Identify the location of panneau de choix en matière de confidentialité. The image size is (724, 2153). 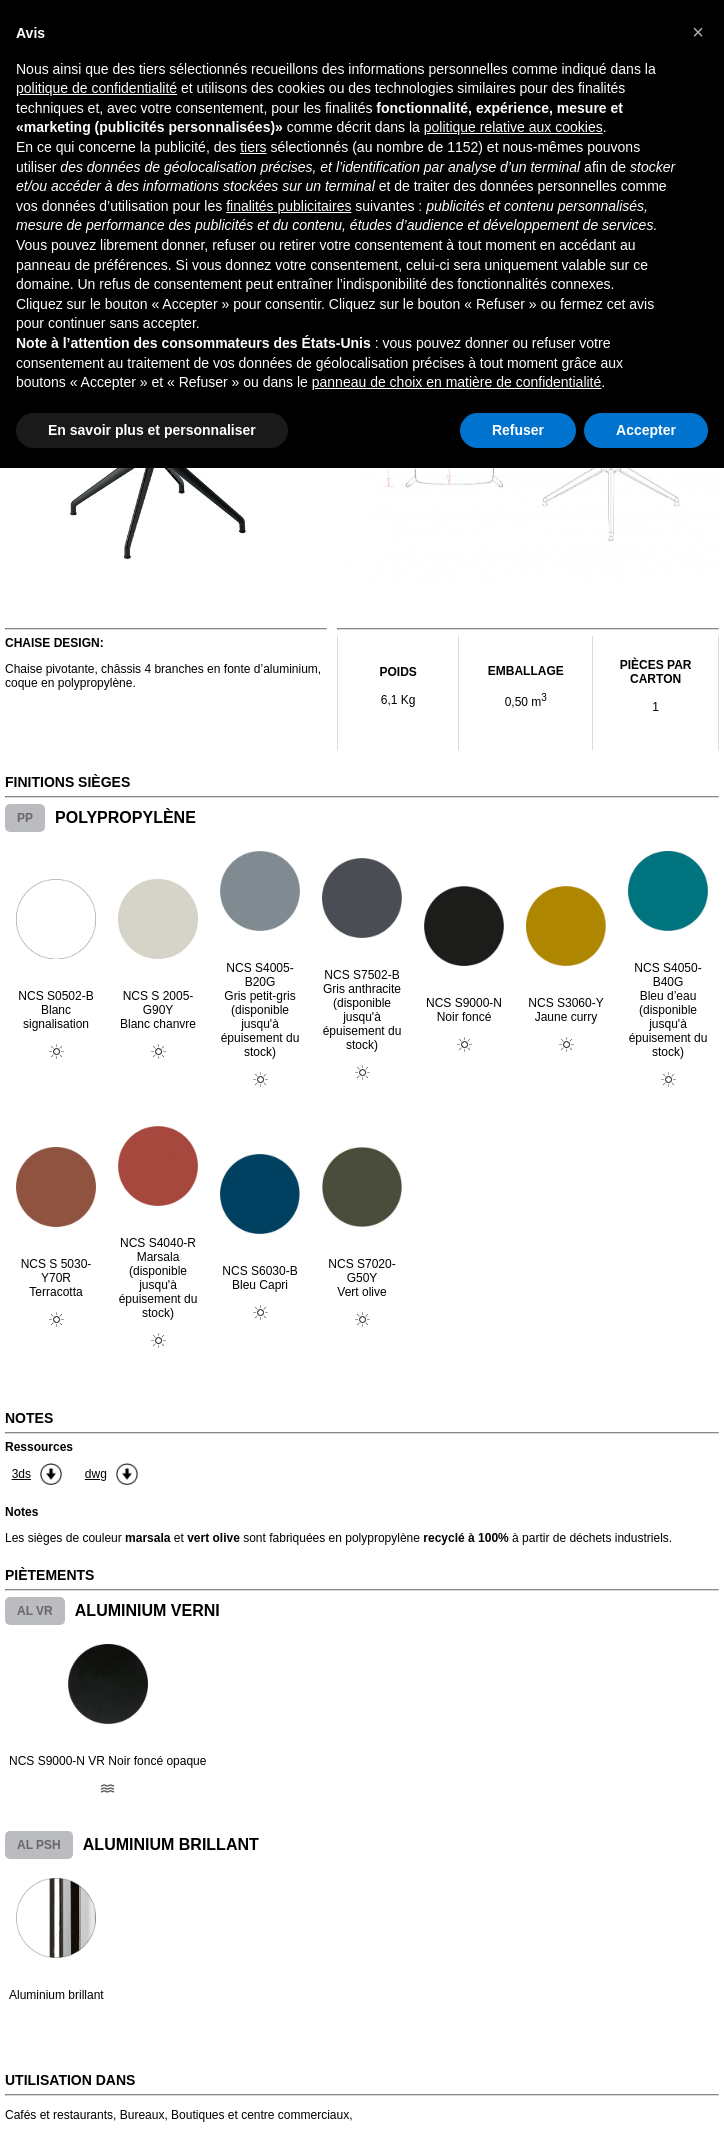
(457, 382).